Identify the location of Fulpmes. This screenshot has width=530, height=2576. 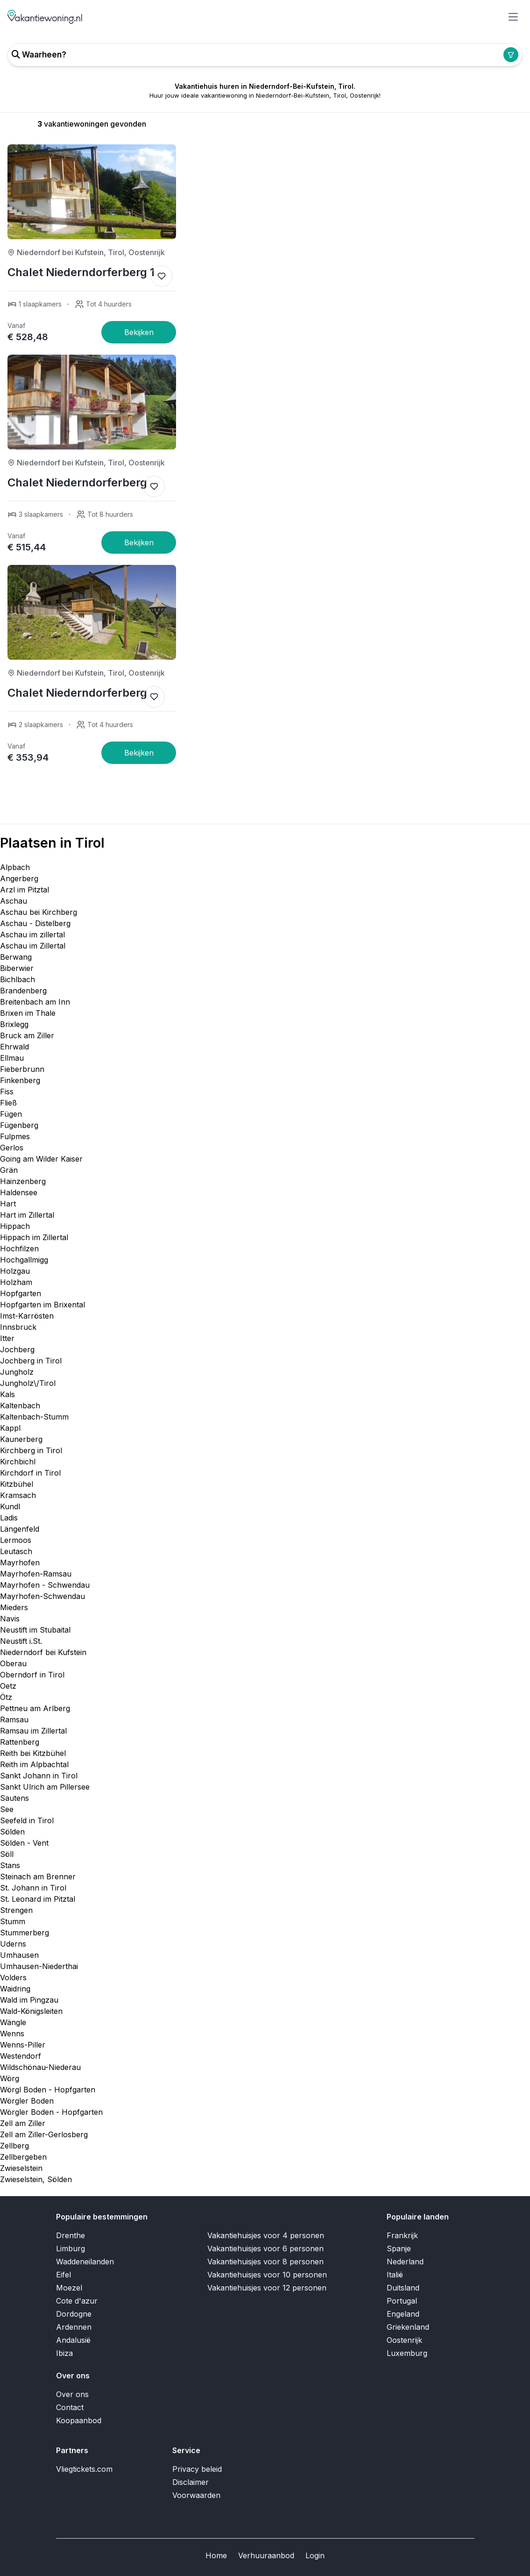
(15, 1136).